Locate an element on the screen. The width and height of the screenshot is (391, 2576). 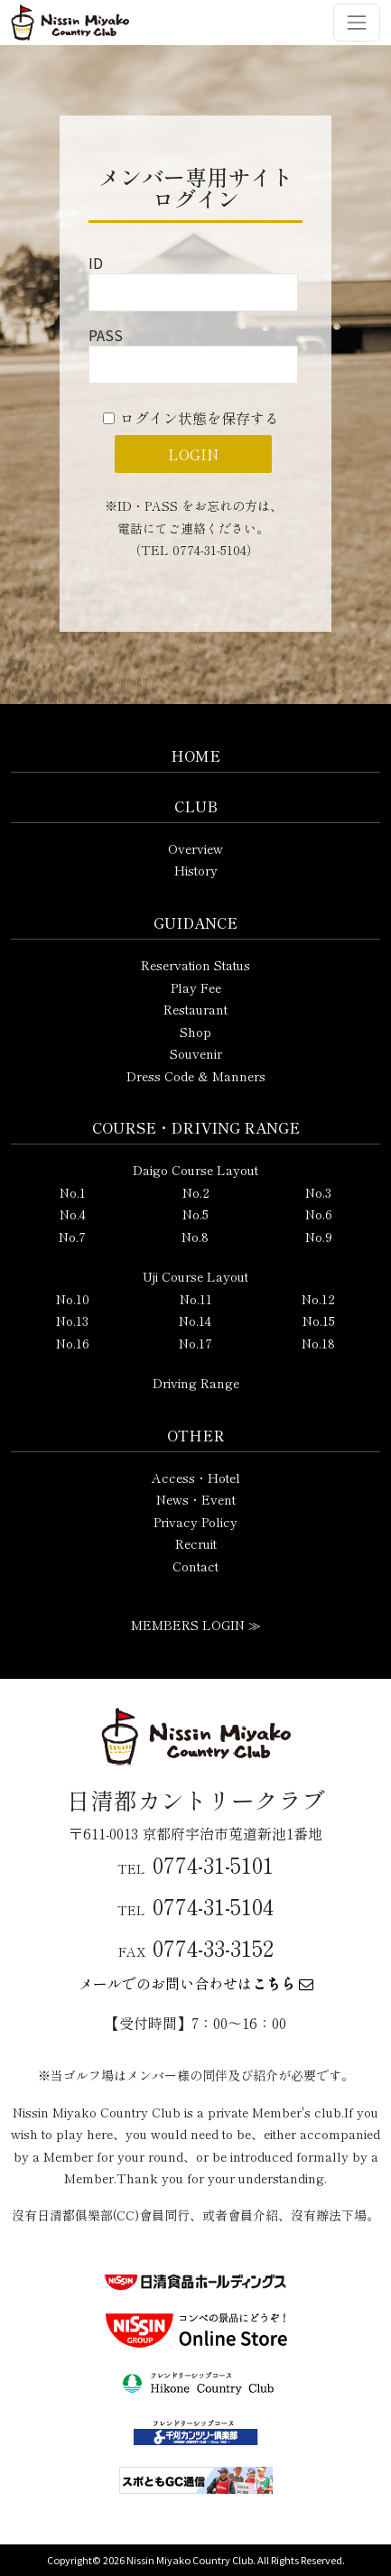
HOME is located at coordinates (195, 755).